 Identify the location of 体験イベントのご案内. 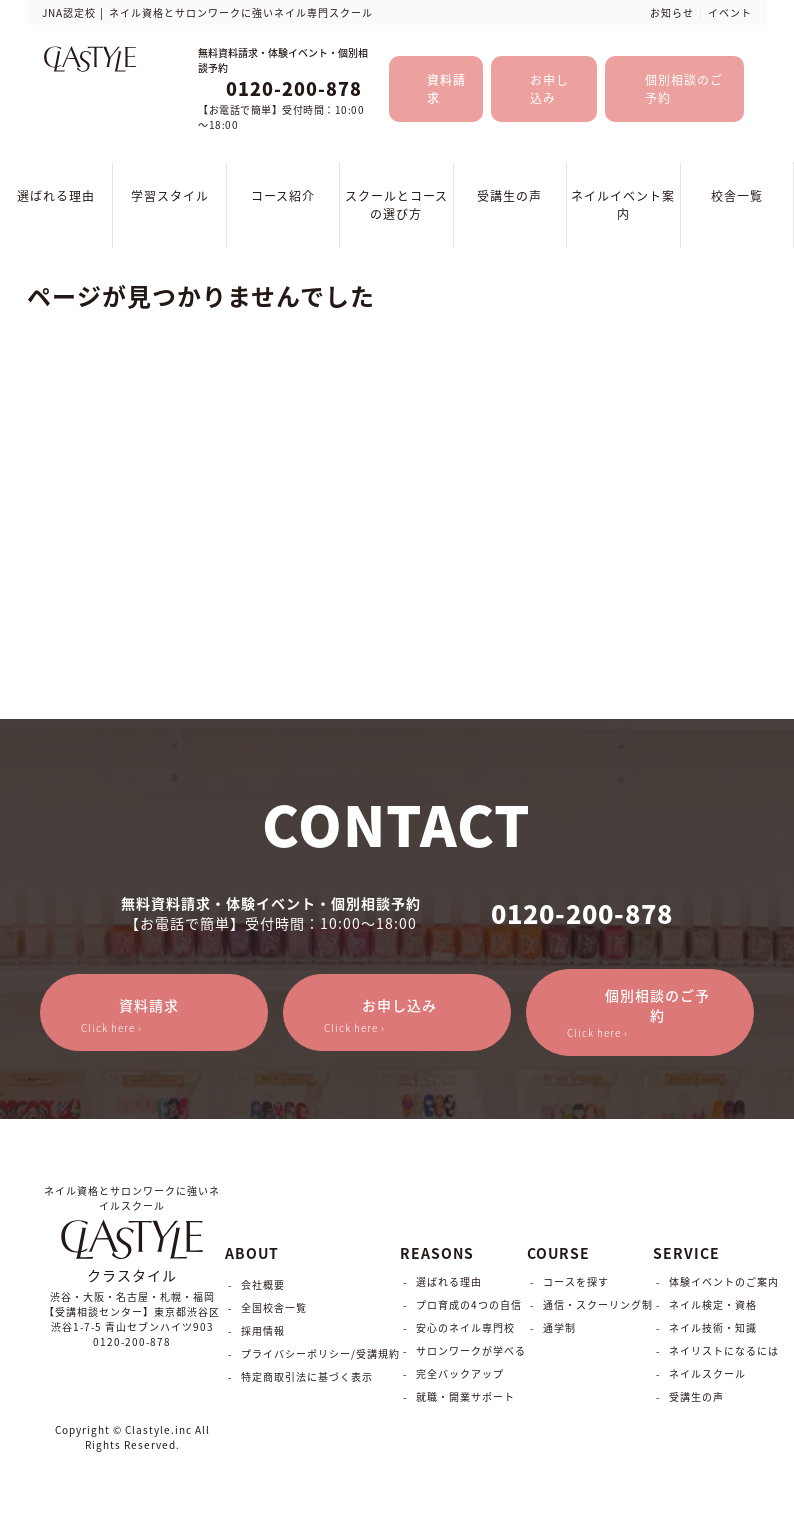
(724, 1281).